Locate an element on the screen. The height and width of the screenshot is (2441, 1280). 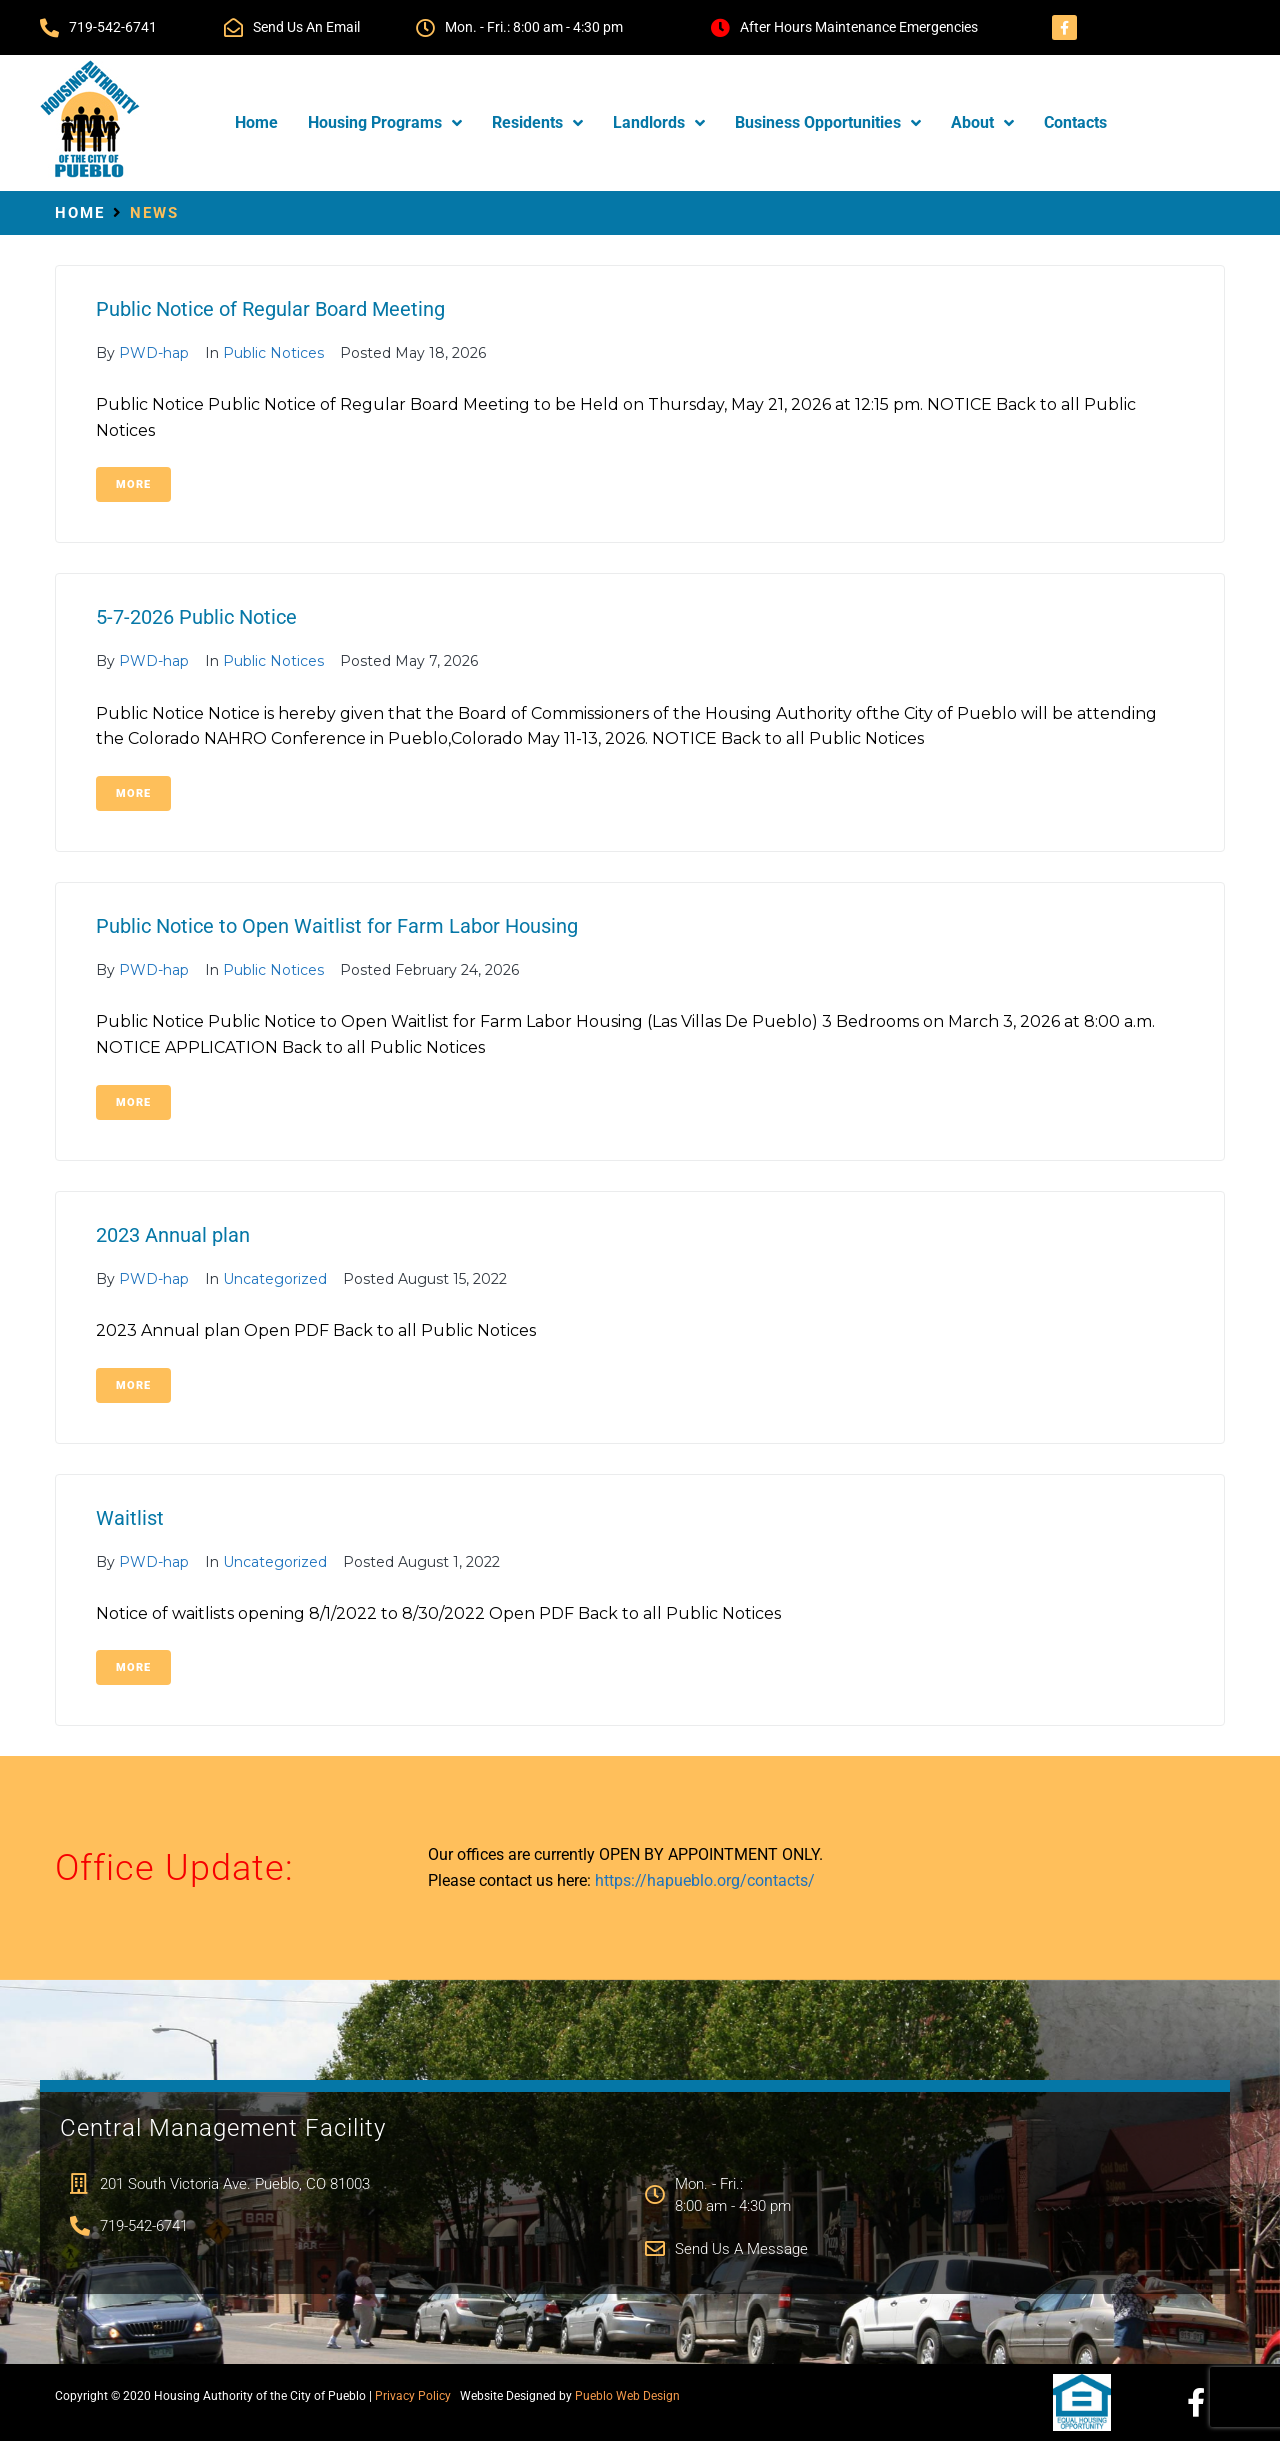
Public Notice to Open Waitlist for Farm Labor Housing is located at coordinates (337, 926).